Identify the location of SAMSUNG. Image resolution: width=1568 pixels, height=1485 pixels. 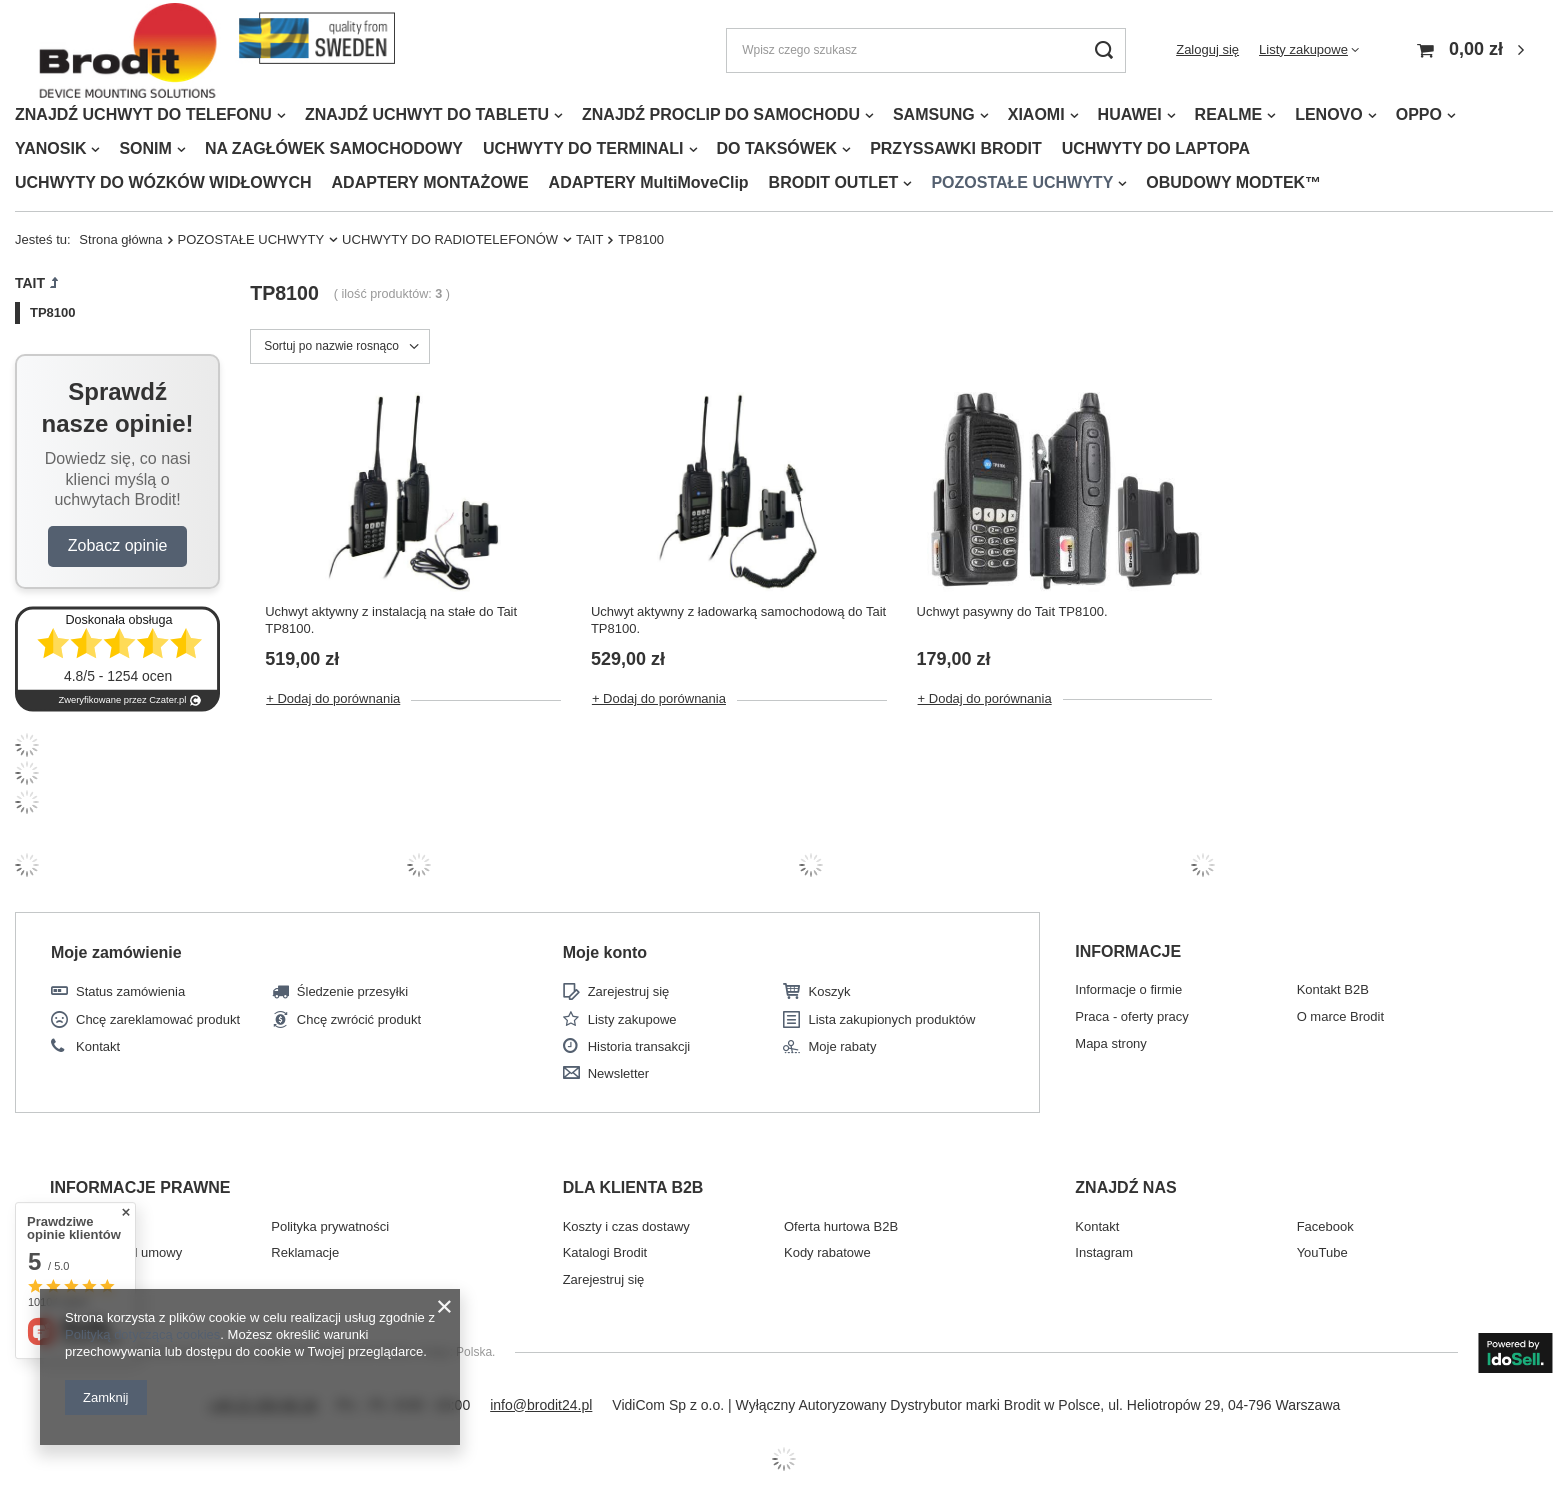
(934, 114).